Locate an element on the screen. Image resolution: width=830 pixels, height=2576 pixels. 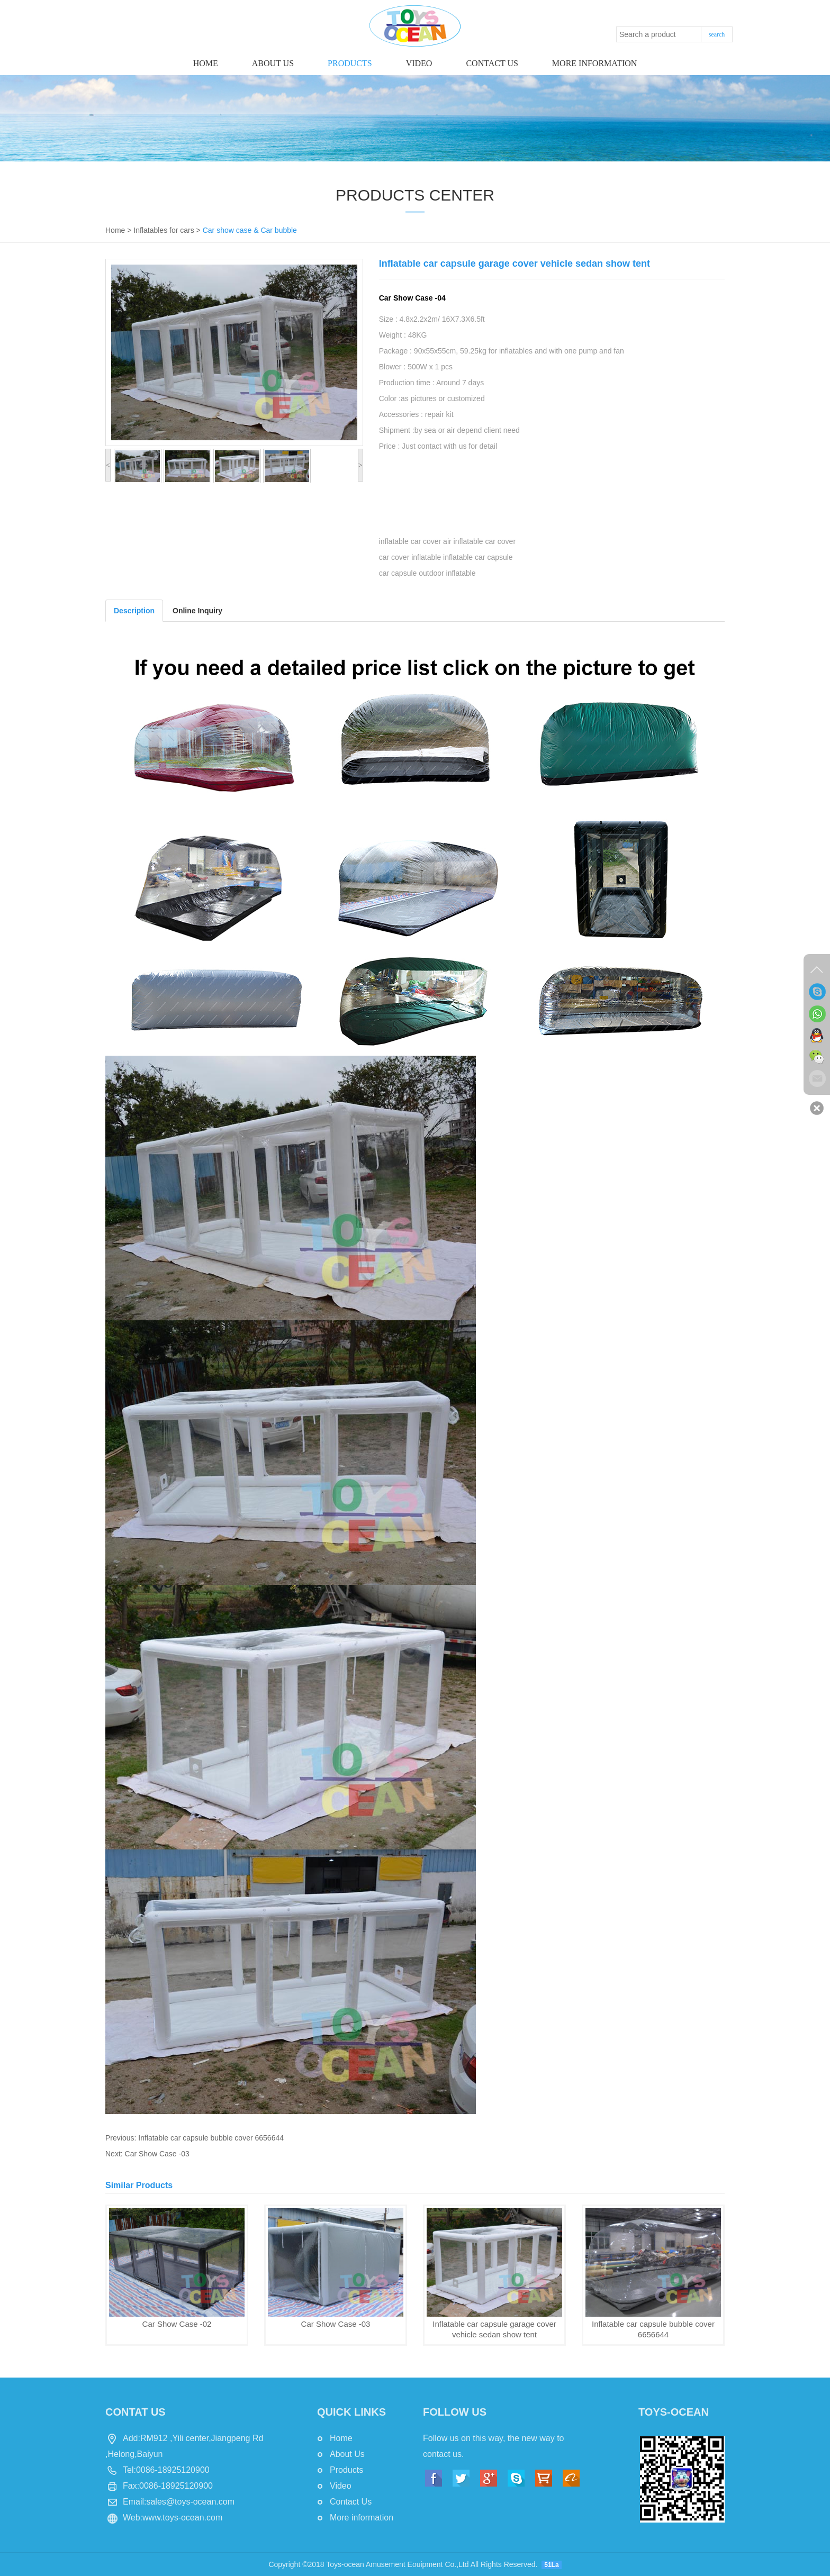
Car show case & Car bubble is located at coordinates (250, 230).